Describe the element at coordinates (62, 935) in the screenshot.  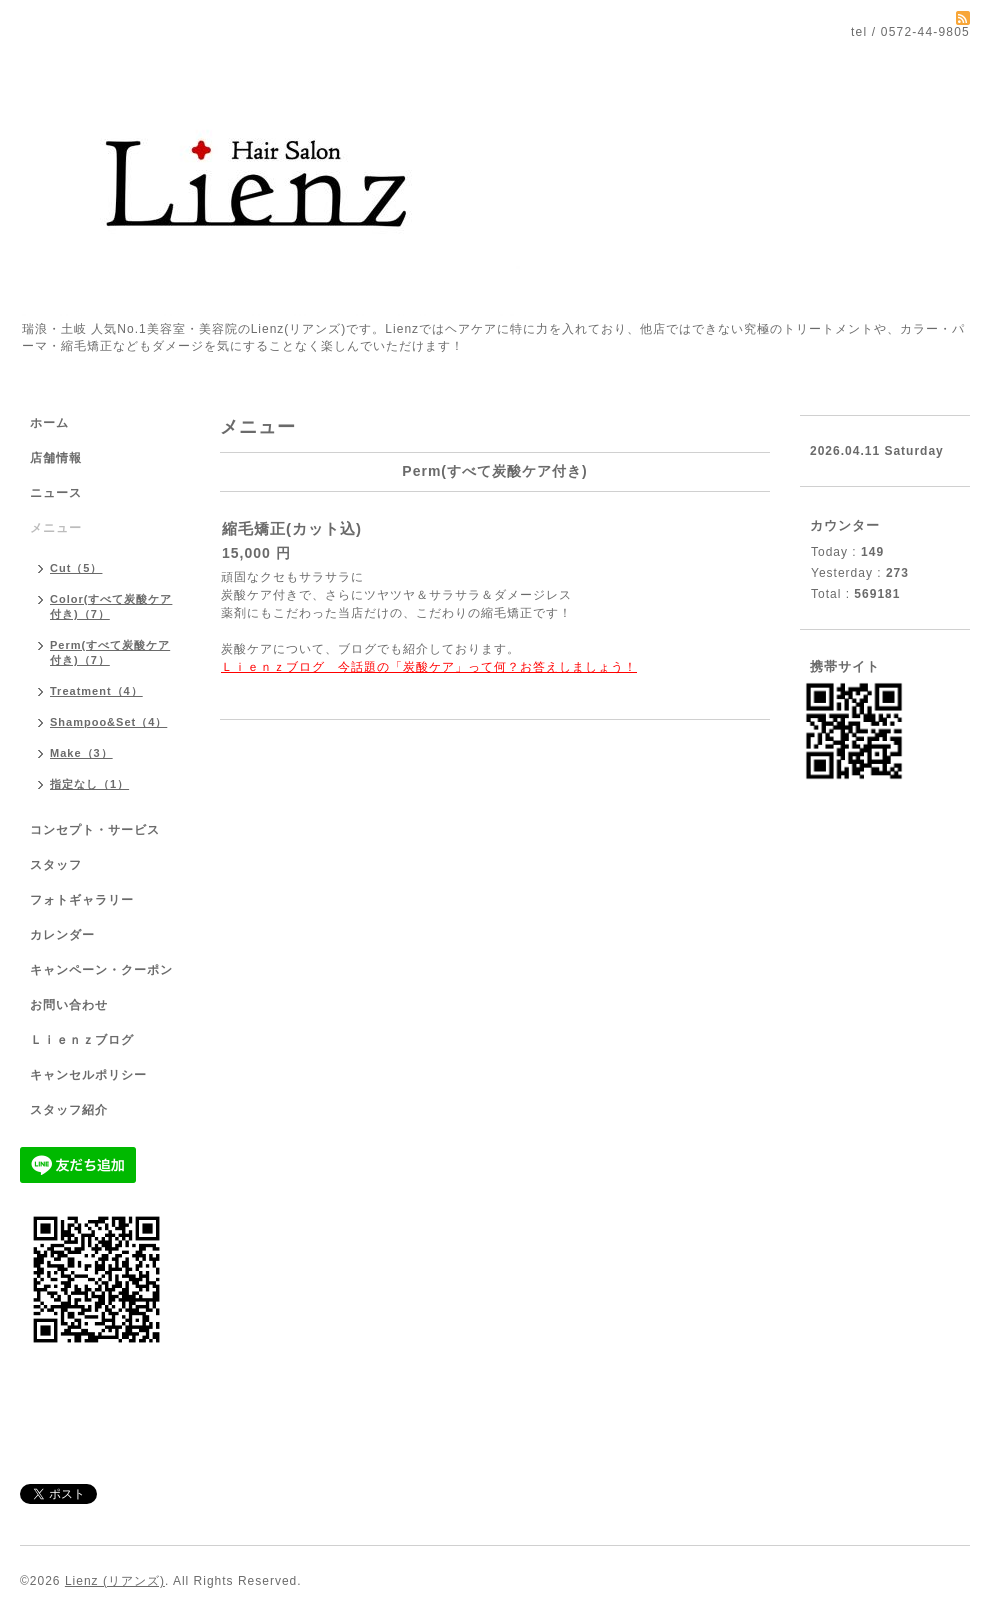
I see `カレンダー` at that location.